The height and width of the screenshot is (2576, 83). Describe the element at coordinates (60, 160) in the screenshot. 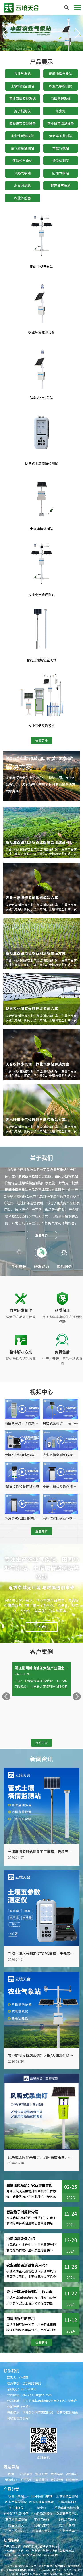

I see `扬尘检测仪` at that location.